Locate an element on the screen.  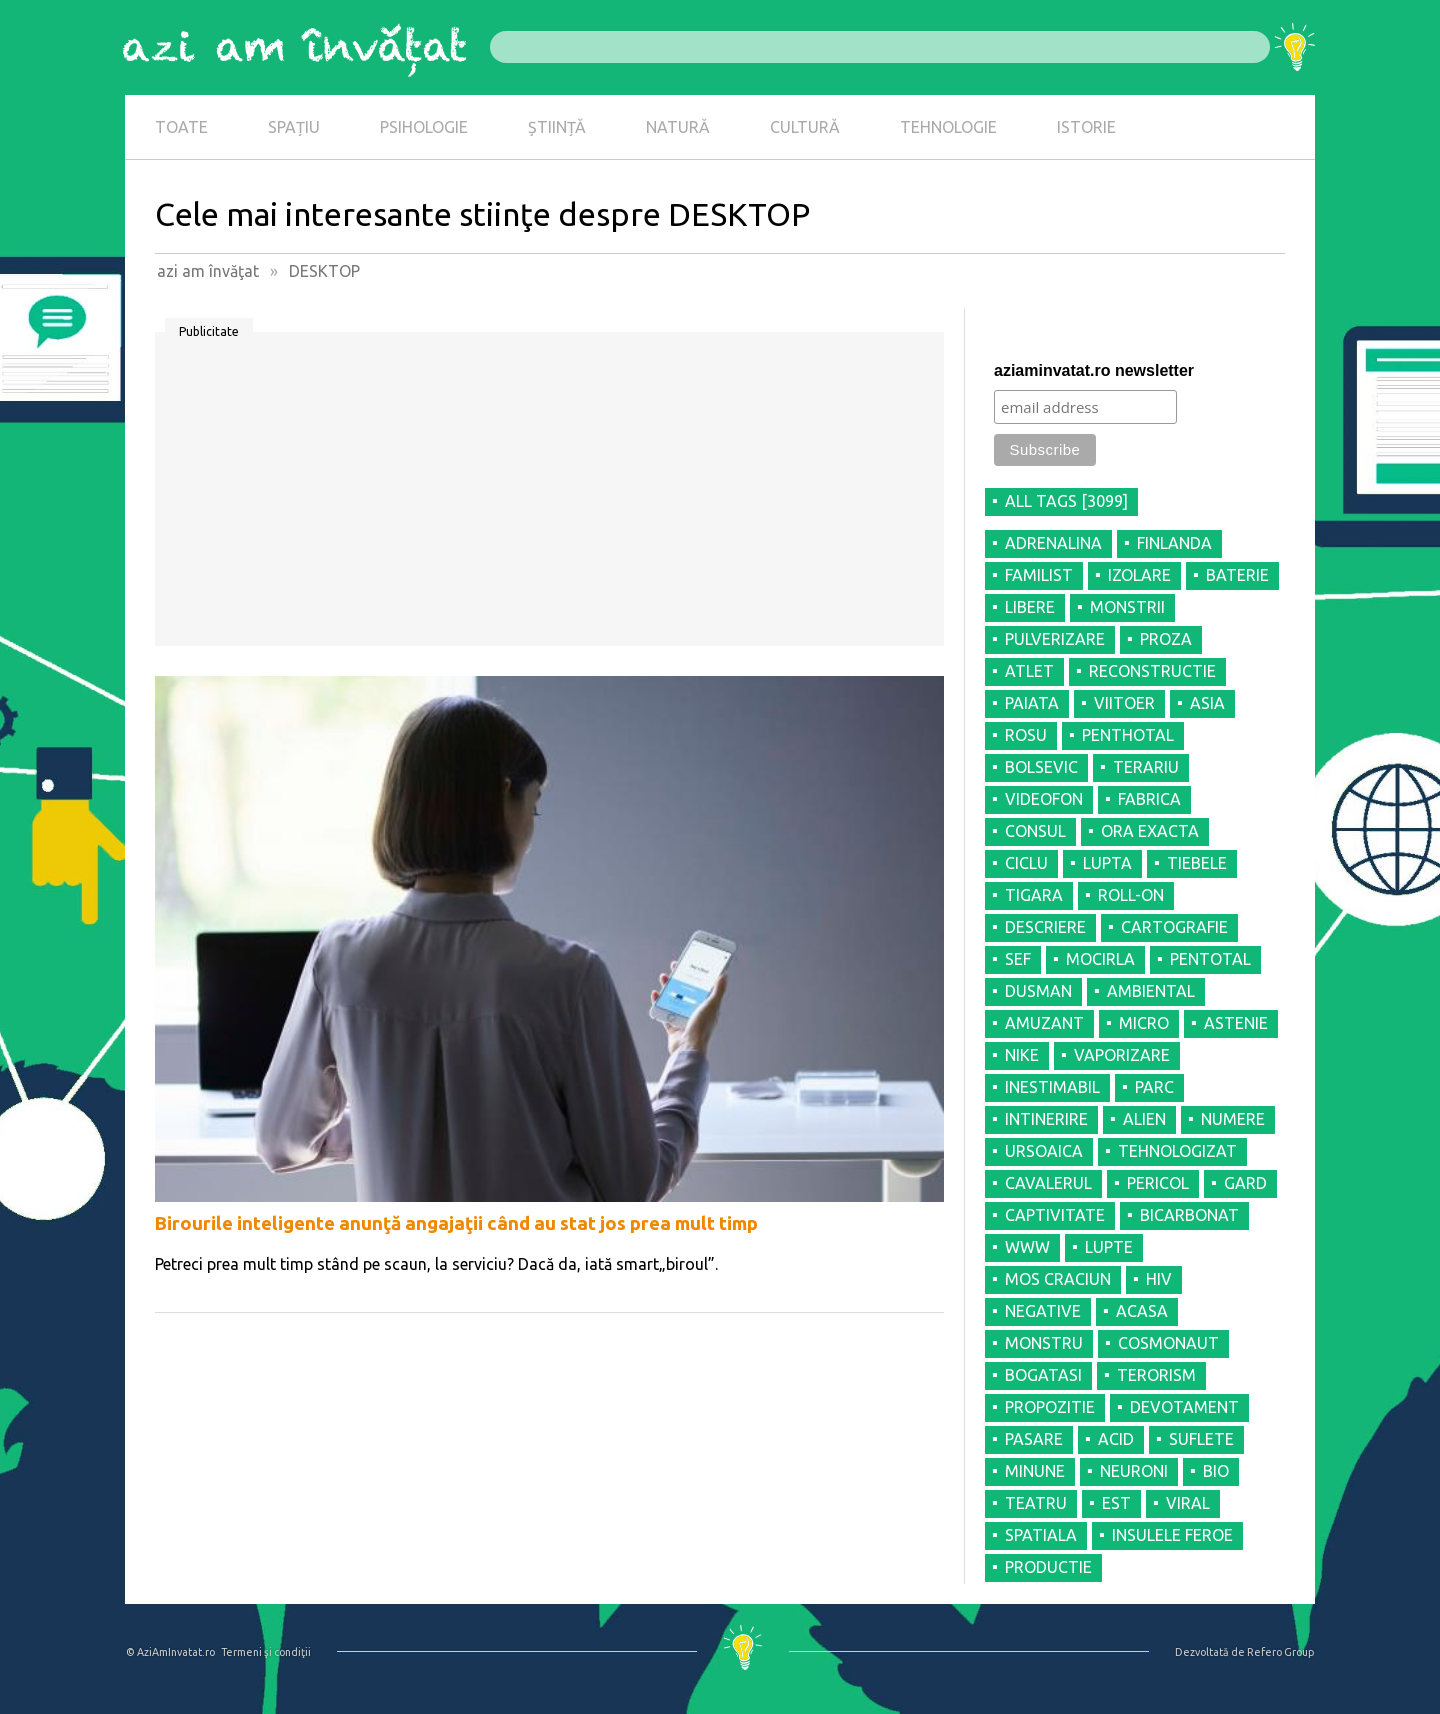
DESCRIERE is located at coordinates (1045, 927).